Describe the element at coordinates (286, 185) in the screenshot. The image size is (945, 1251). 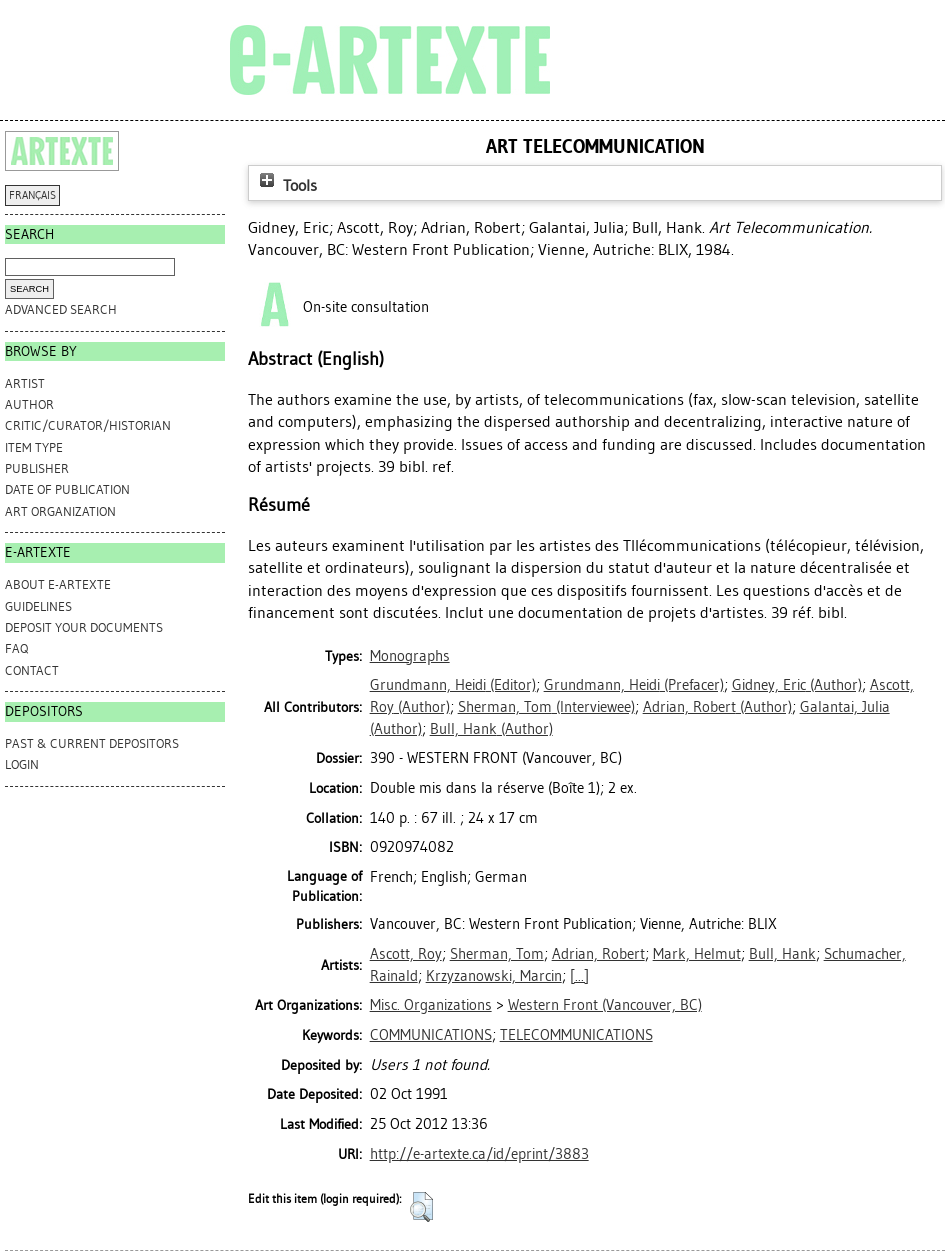
I see `Tools` at that location.